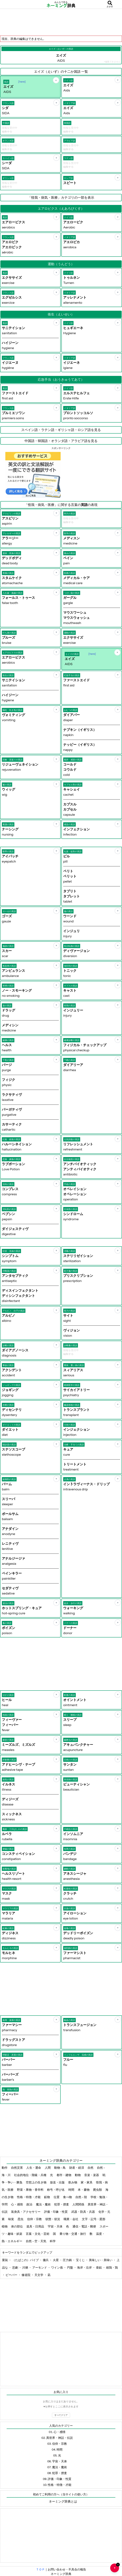 This screenshot has height=2576, width=122. Describe the element at coordinates (56, 80) in the screenshot. I see `[お気に入り]` at that location.